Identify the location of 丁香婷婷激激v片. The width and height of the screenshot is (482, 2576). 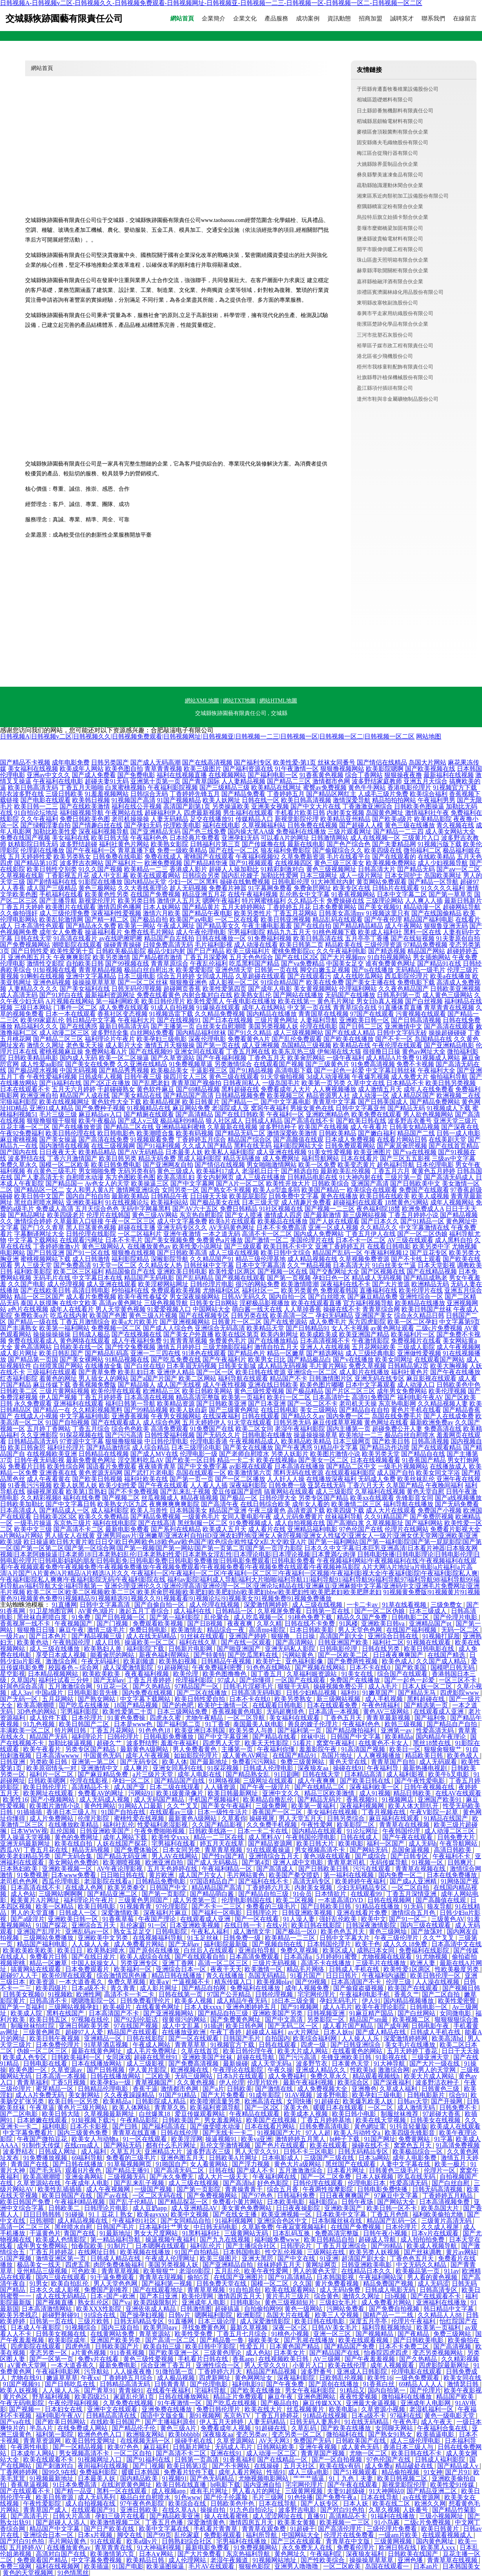
(56, 1246).